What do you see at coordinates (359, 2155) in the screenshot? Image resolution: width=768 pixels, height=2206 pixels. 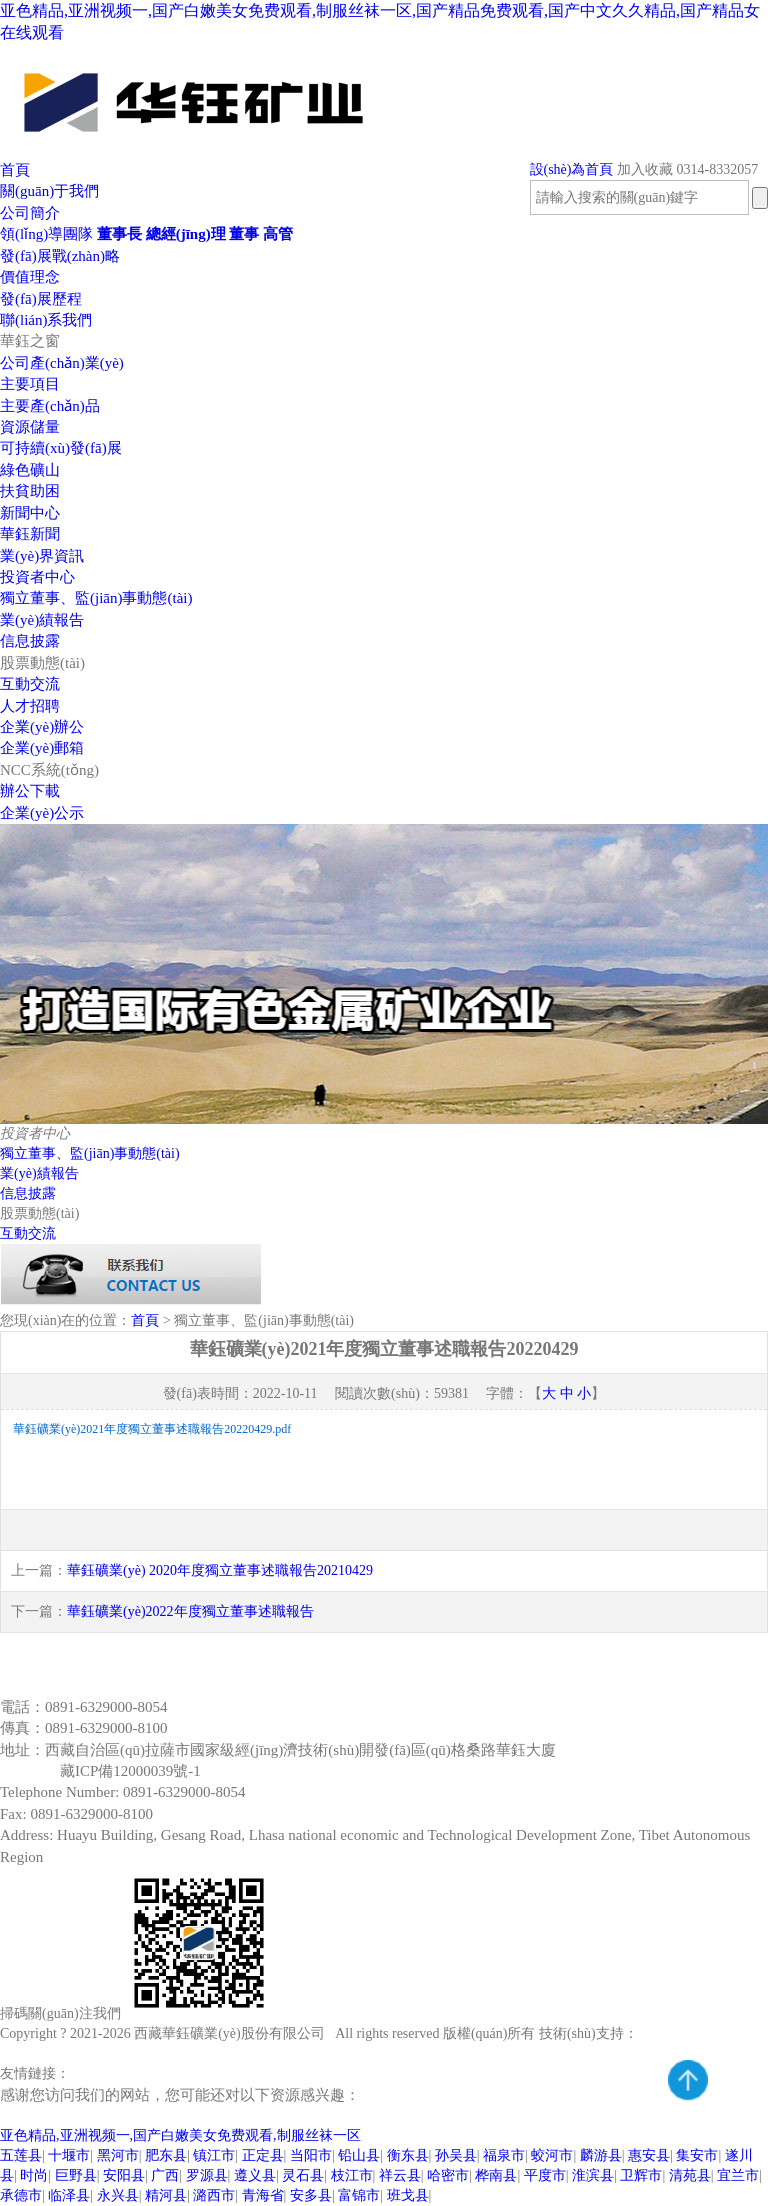 I see `铅山县` at bounding box center [359, 2155].